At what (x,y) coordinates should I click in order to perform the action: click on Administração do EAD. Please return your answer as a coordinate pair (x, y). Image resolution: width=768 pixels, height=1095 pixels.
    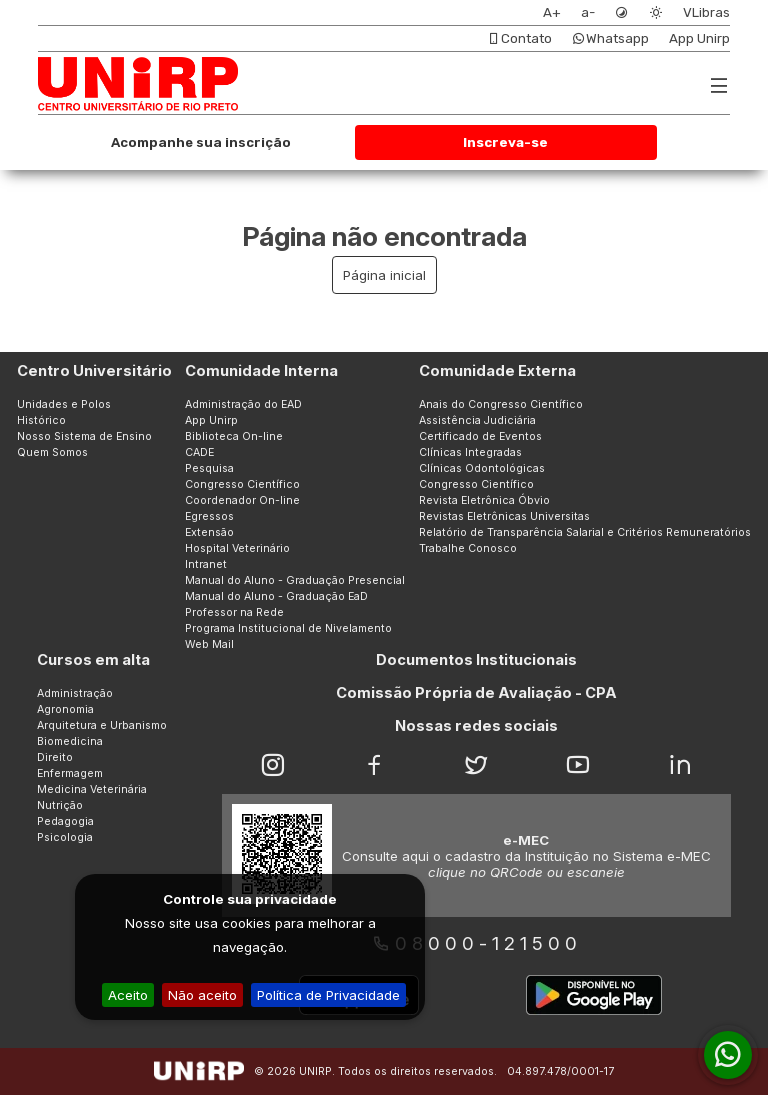
    Looking at the image, I should click on (243, 404).